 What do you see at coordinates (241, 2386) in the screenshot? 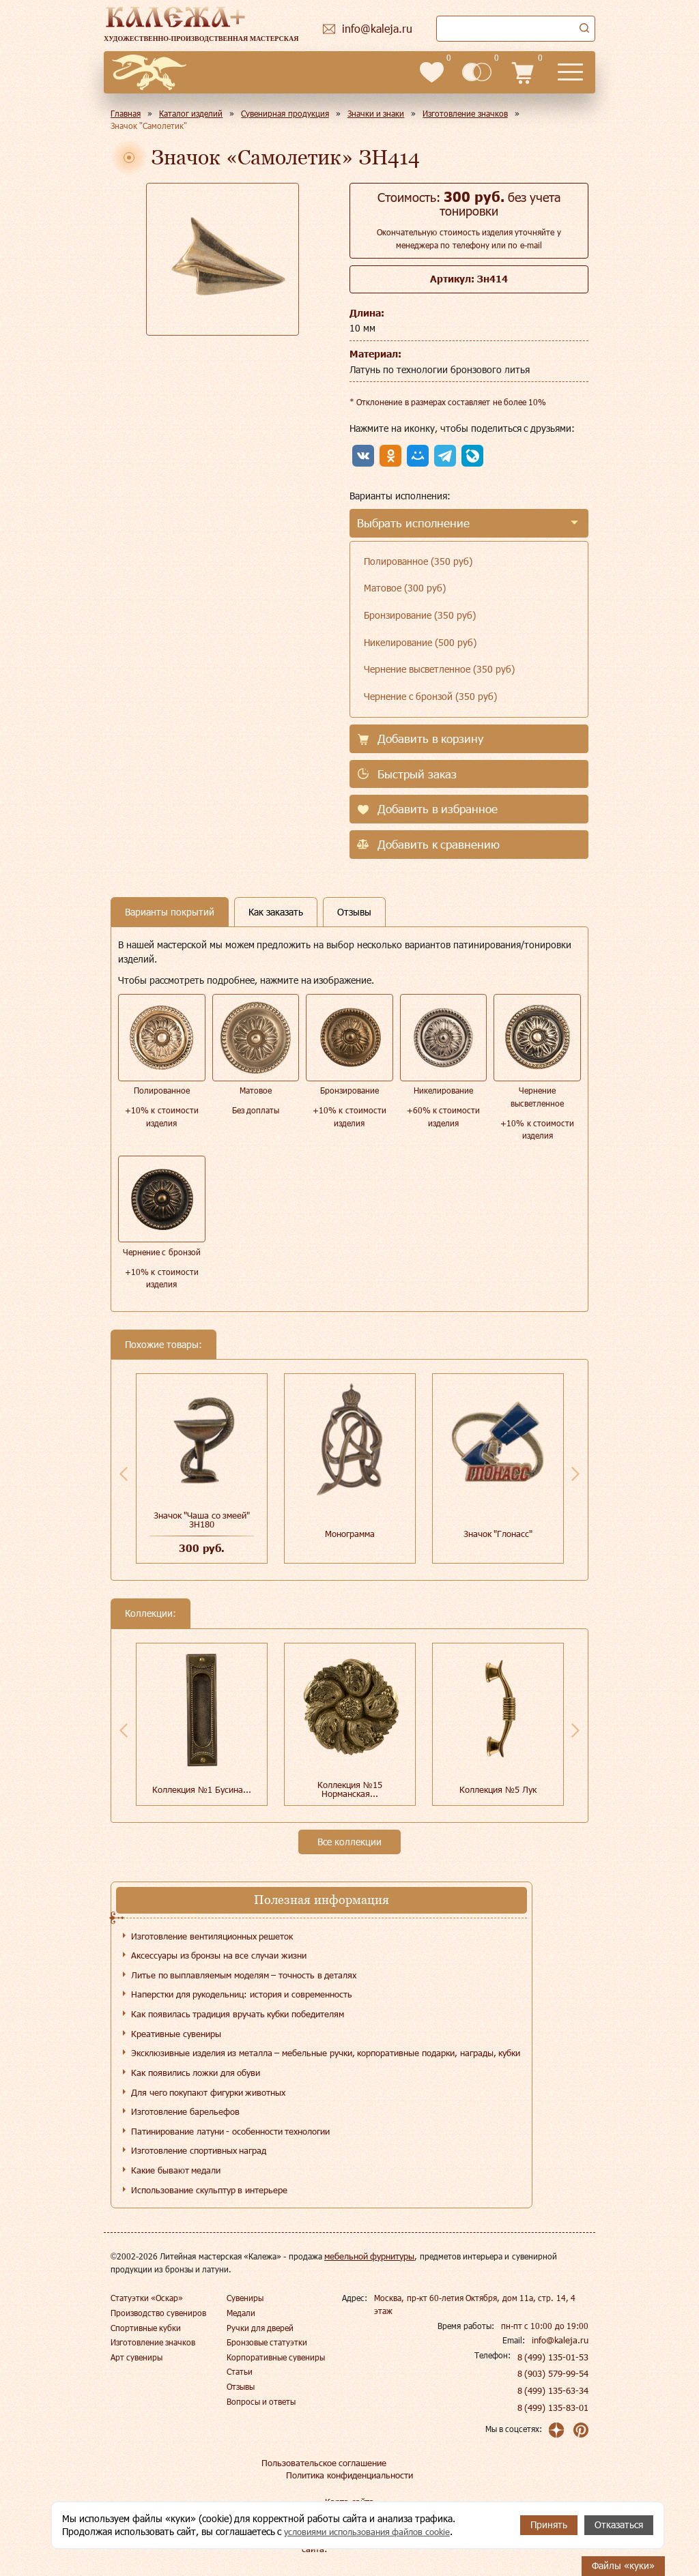
I see `Отзывы` at bounding box center [241, 2386].